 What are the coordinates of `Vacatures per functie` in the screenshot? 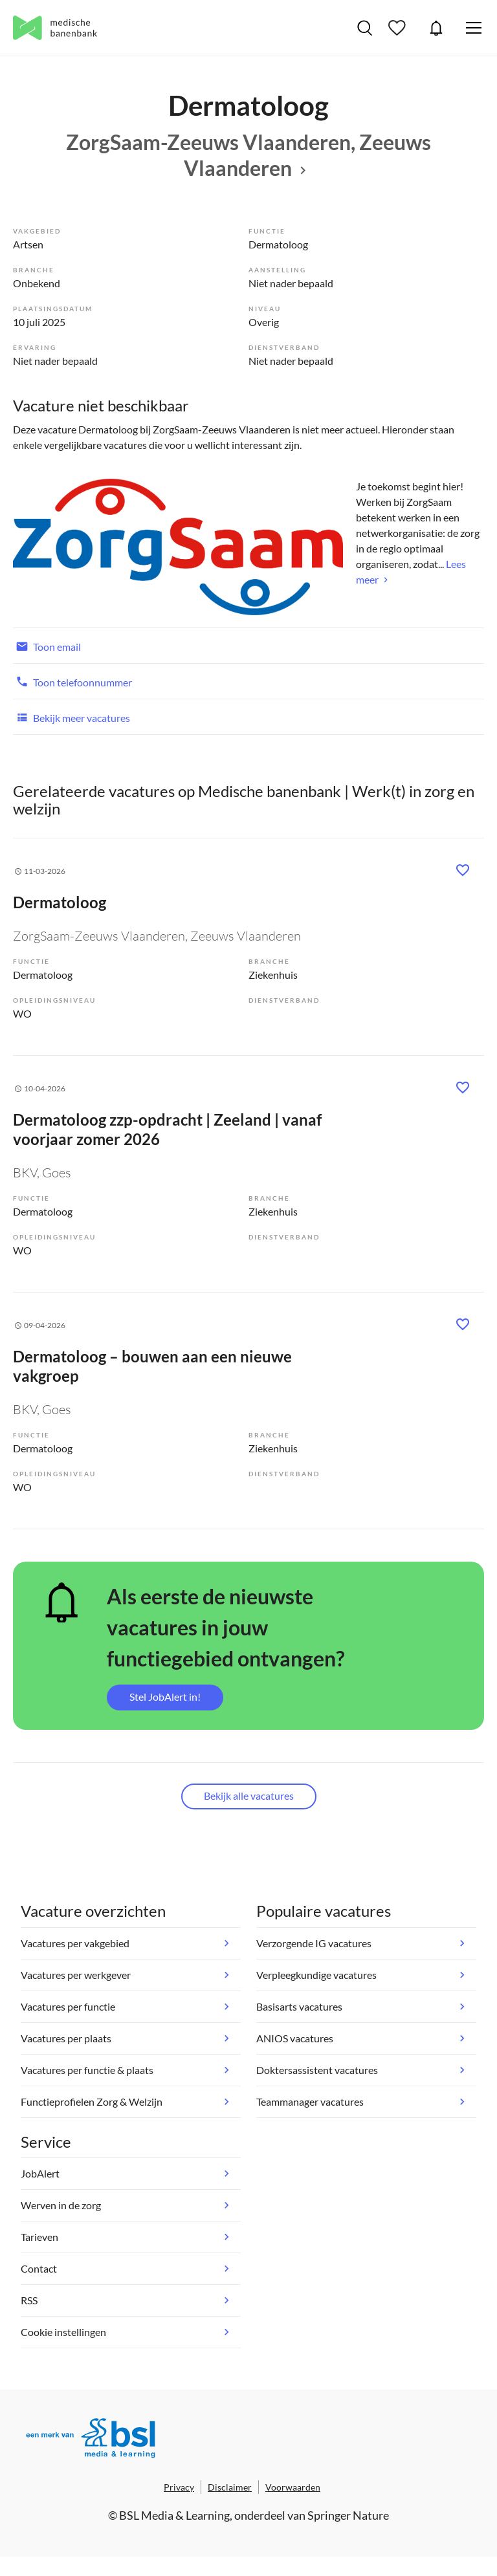 It's located at (68, 2006).